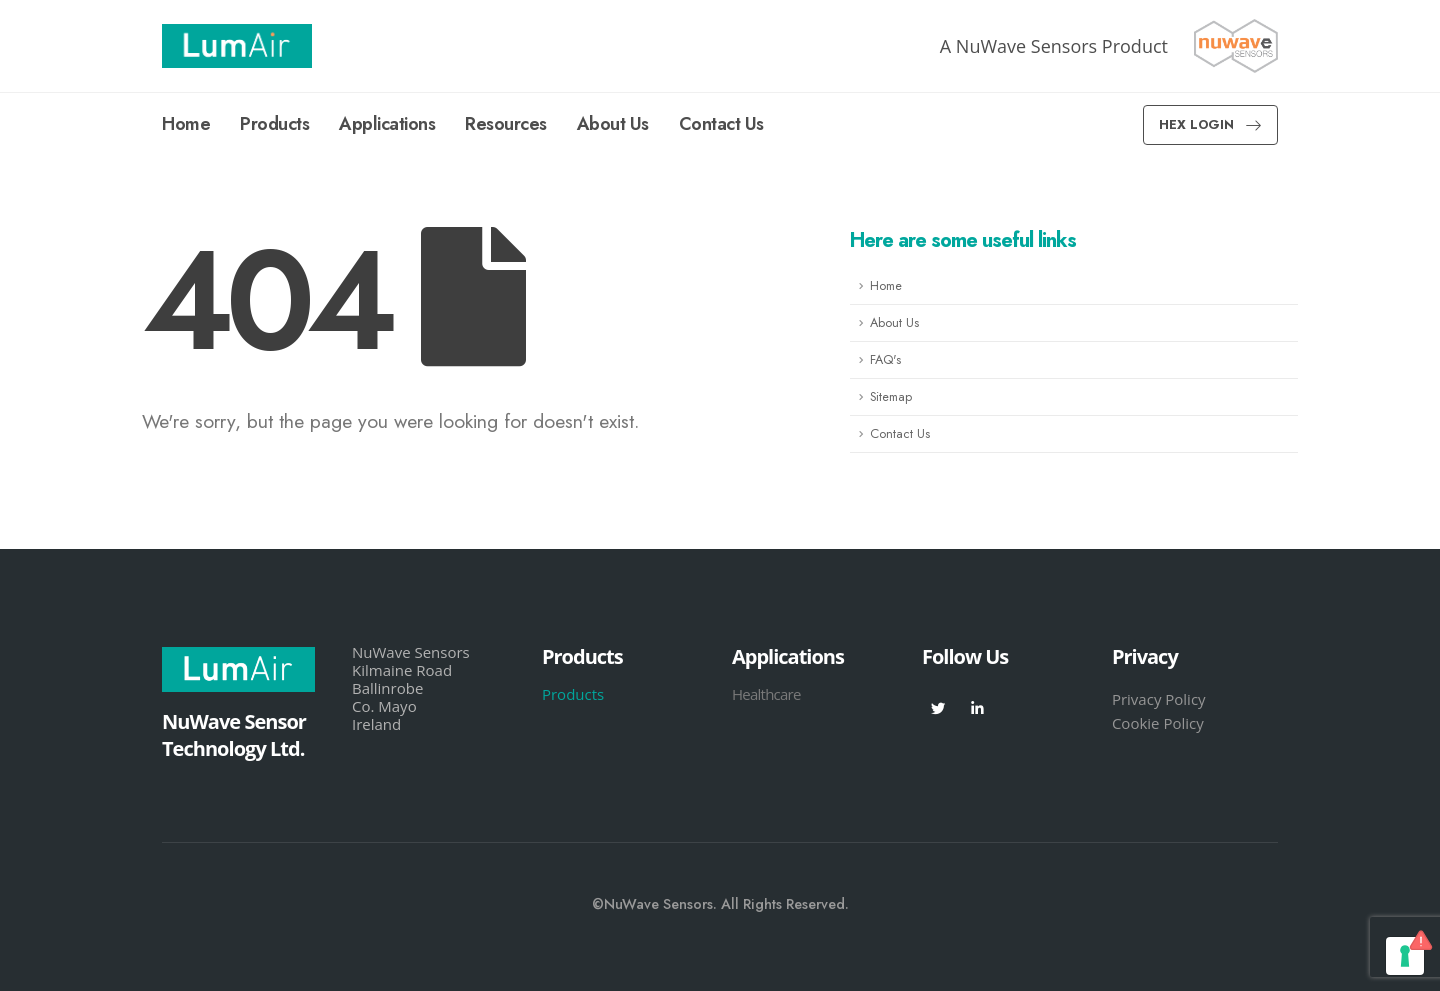  What do you see at coordinates (506, 124) in the screenshot?
I see `Resources` at bounding box center [506, 124].